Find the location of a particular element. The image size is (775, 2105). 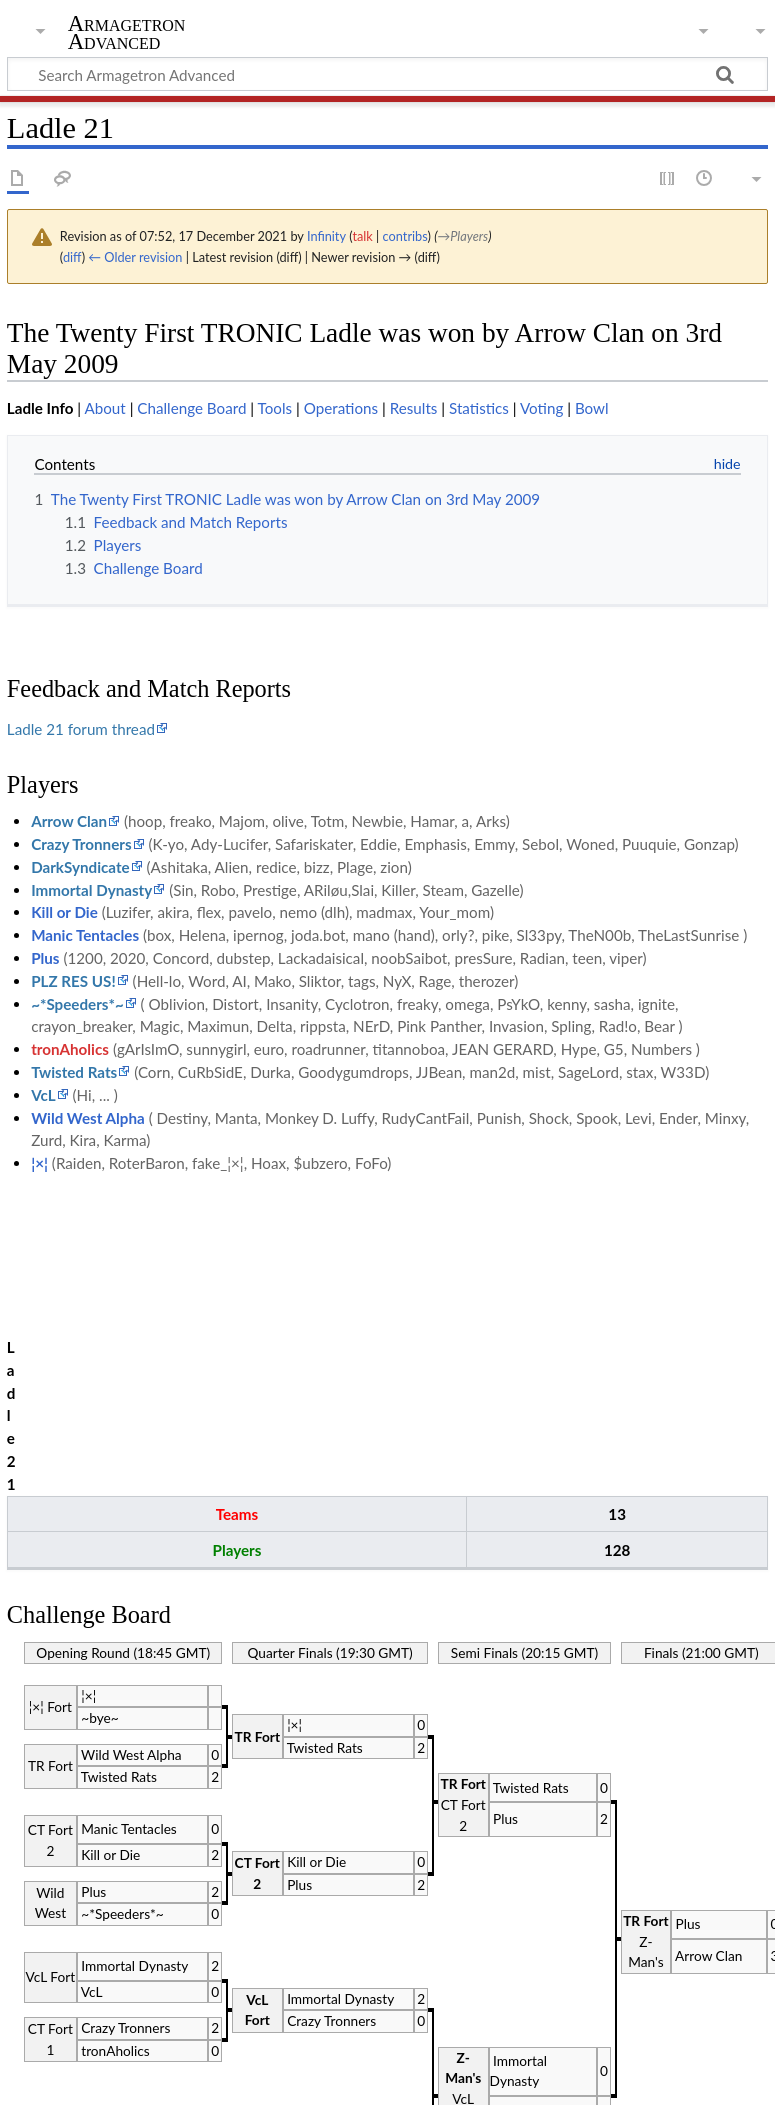

PLZ RES US! is located at coordinates (73, 981).